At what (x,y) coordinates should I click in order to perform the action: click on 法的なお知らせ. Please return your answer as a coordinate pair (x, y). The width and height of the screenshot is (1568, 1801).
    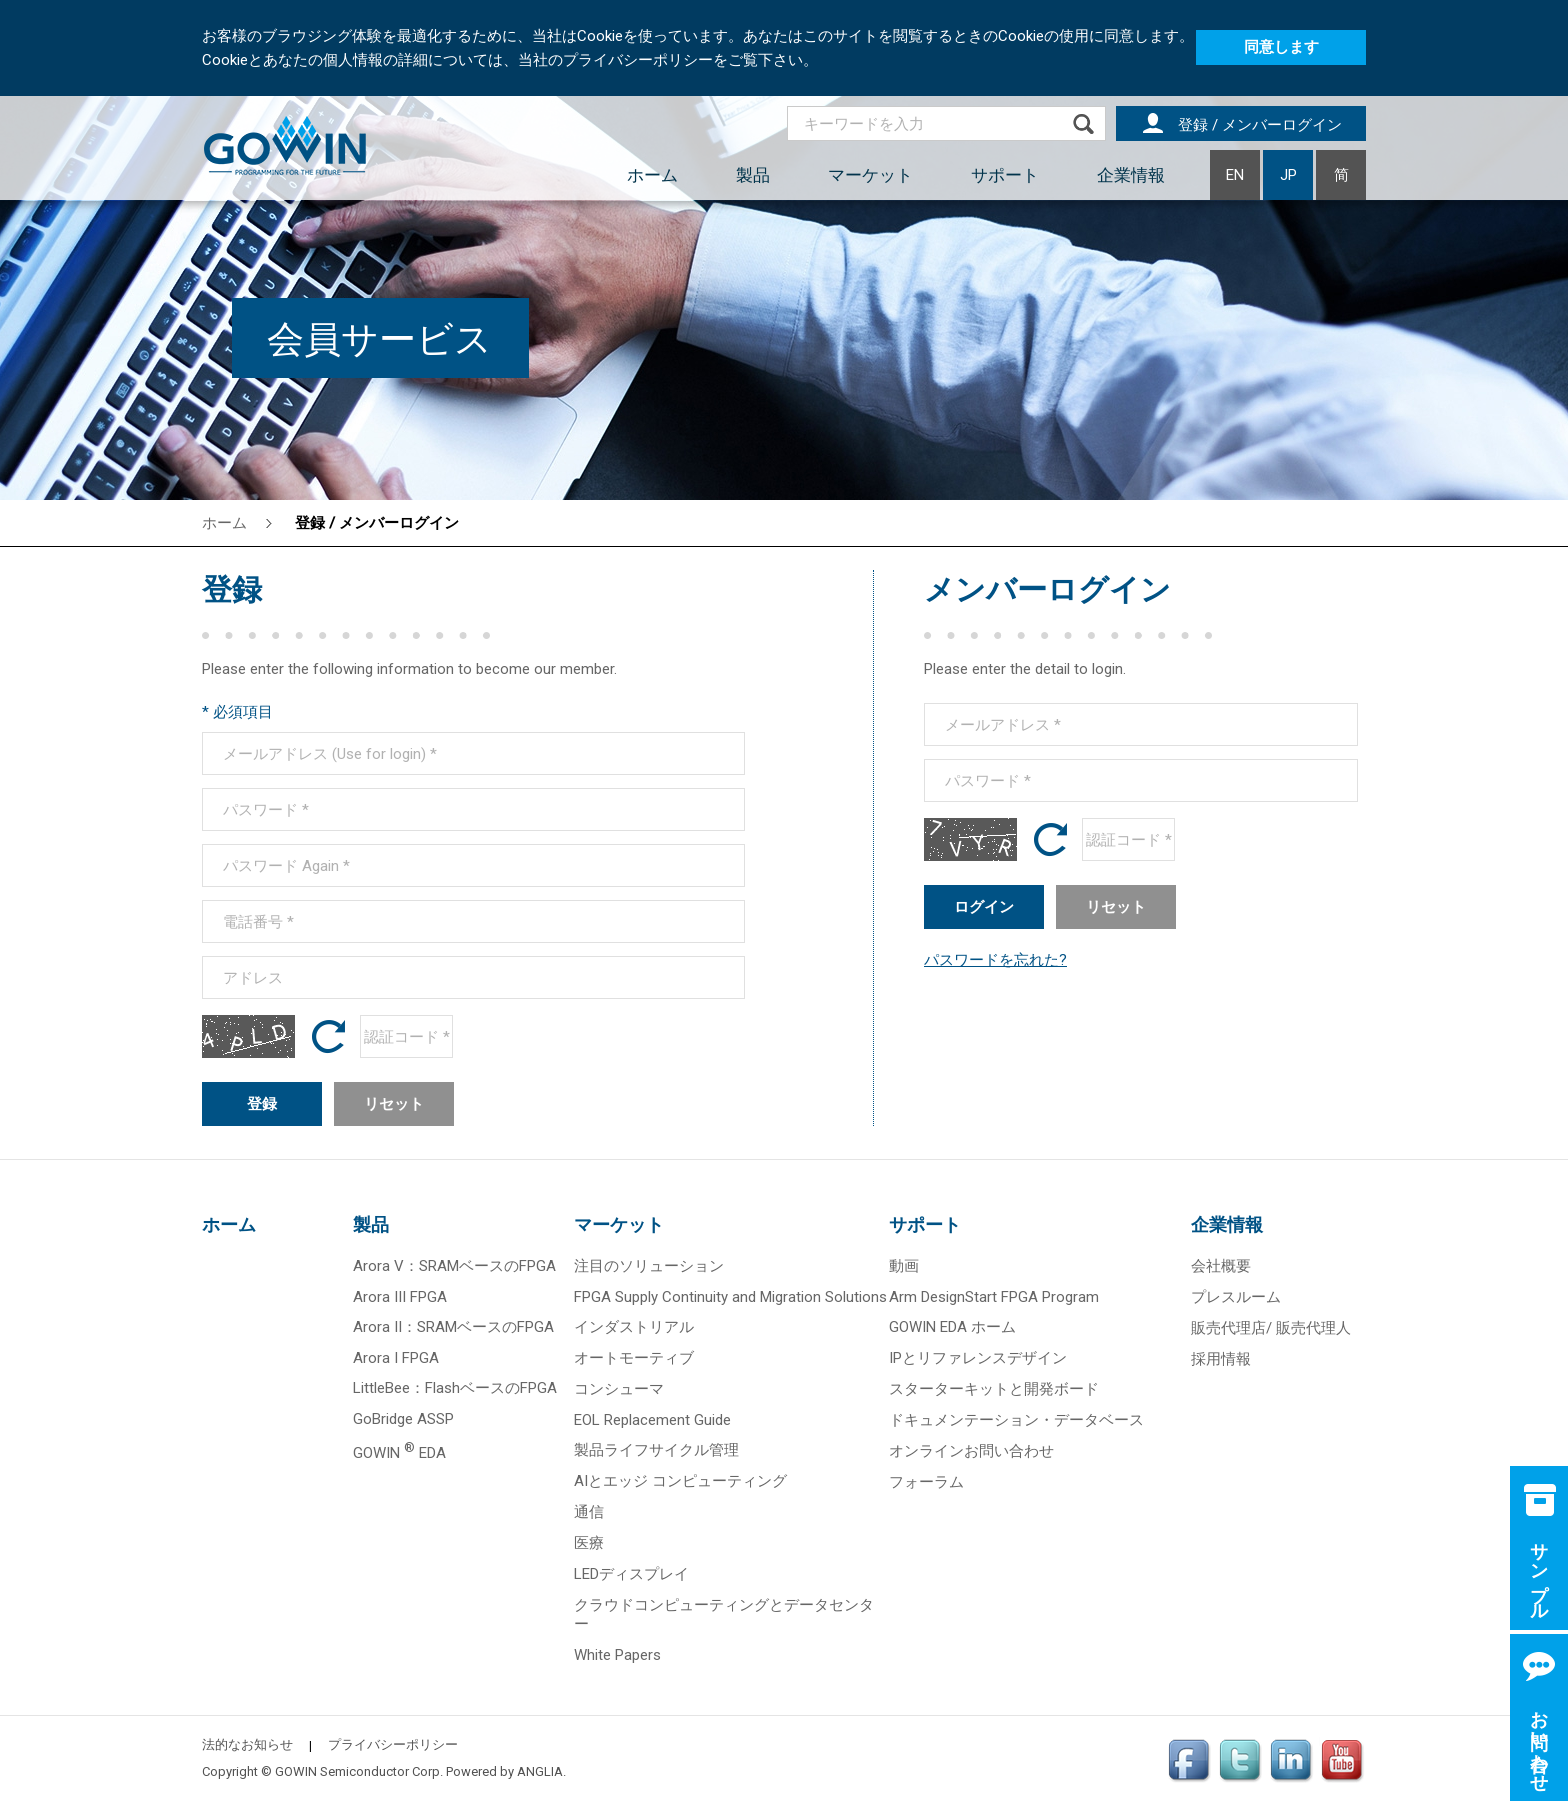
    Looking at the image, I should click on (247, 1744).